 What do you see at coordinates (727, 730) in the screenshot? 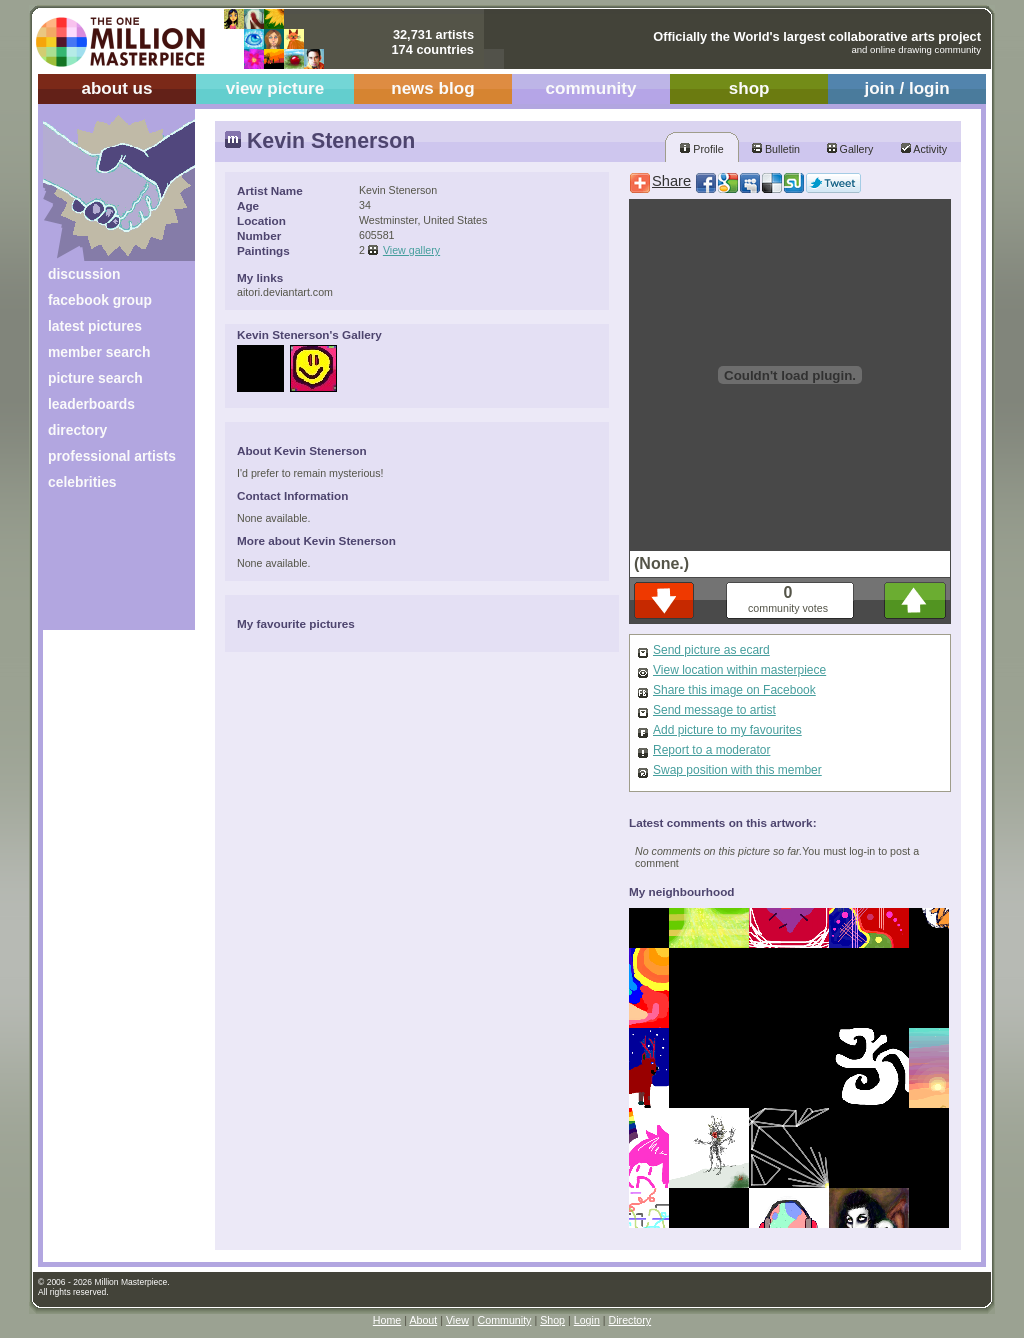
I see `Add picture to my favourites` at bounding box center [727, 730].